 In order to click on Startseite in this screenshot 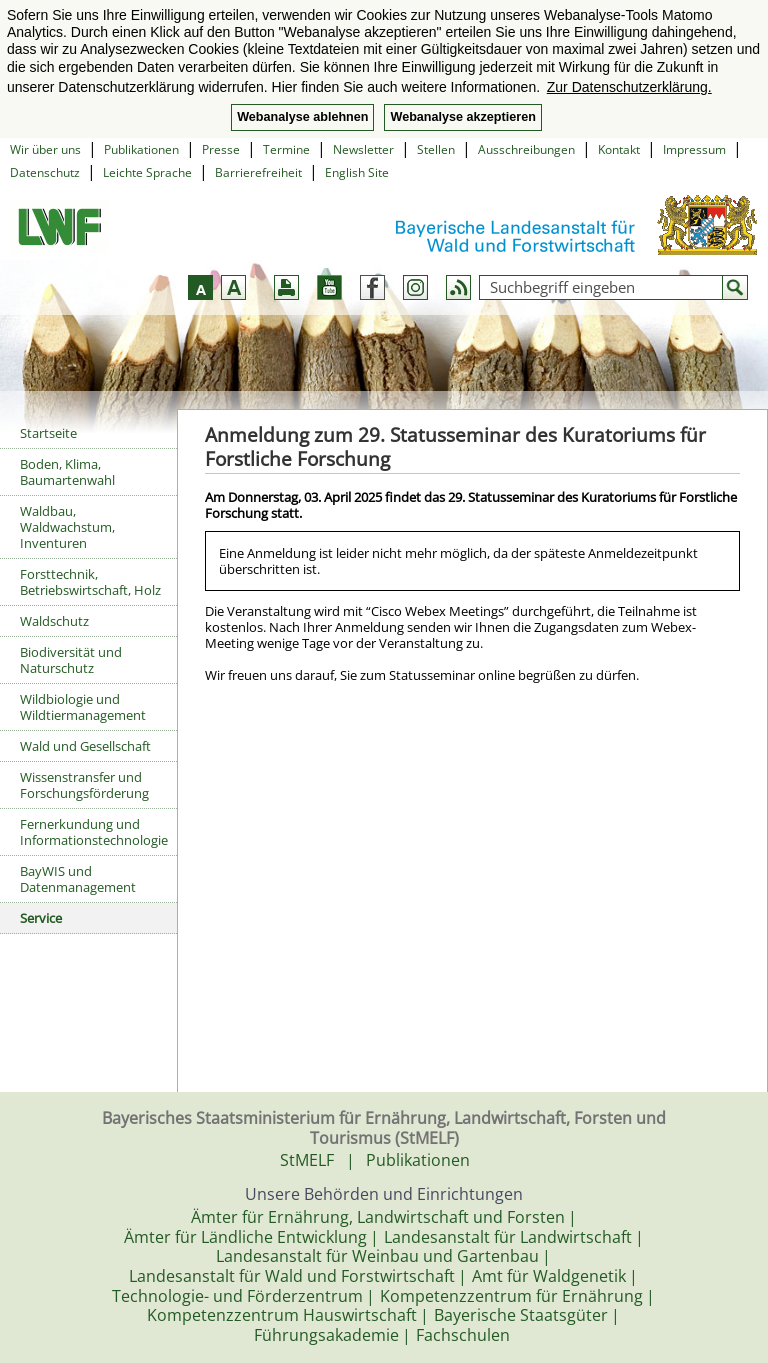, I will do `click(48, 433)`.